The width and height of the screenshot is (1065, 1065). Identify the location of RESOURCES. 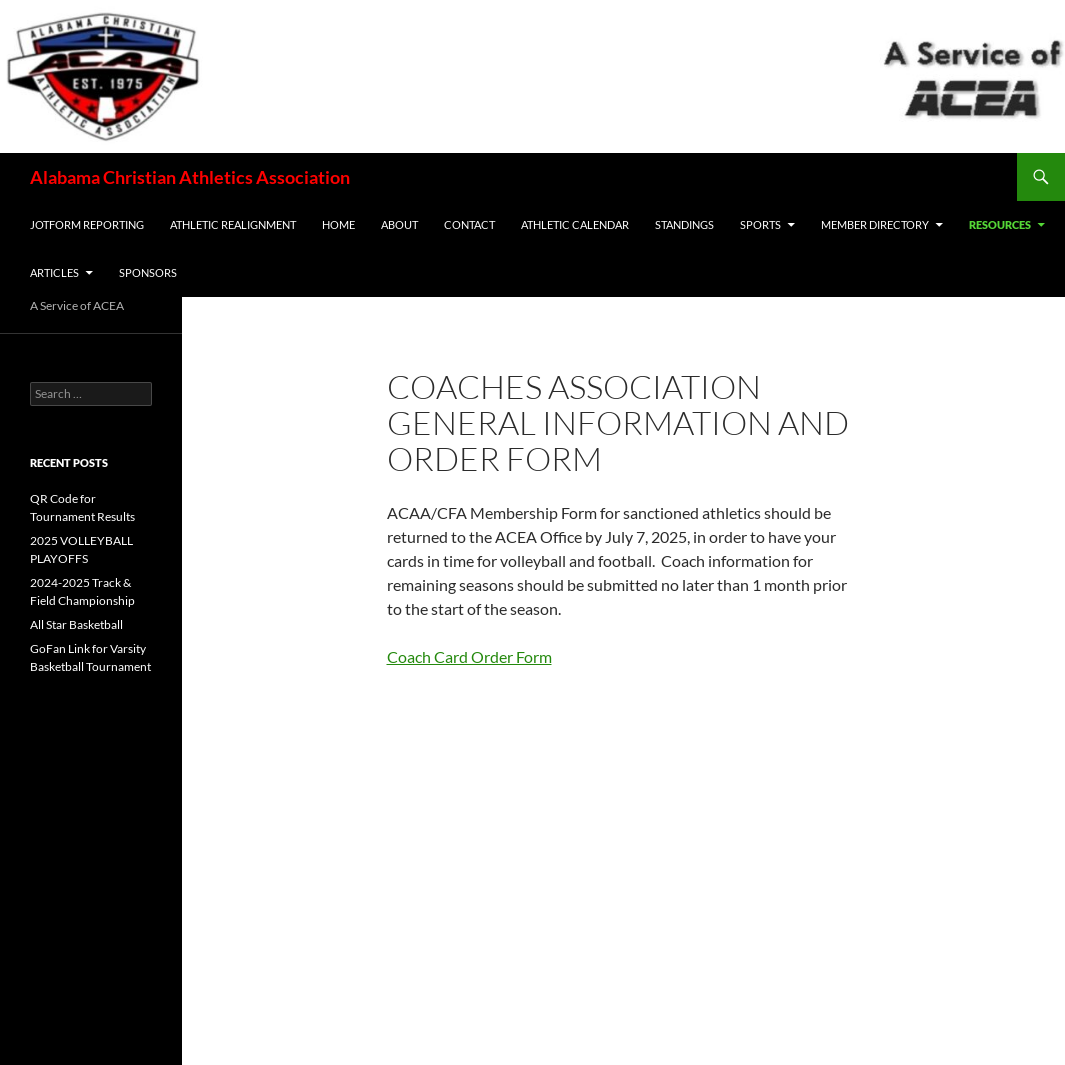
(1000, 224).